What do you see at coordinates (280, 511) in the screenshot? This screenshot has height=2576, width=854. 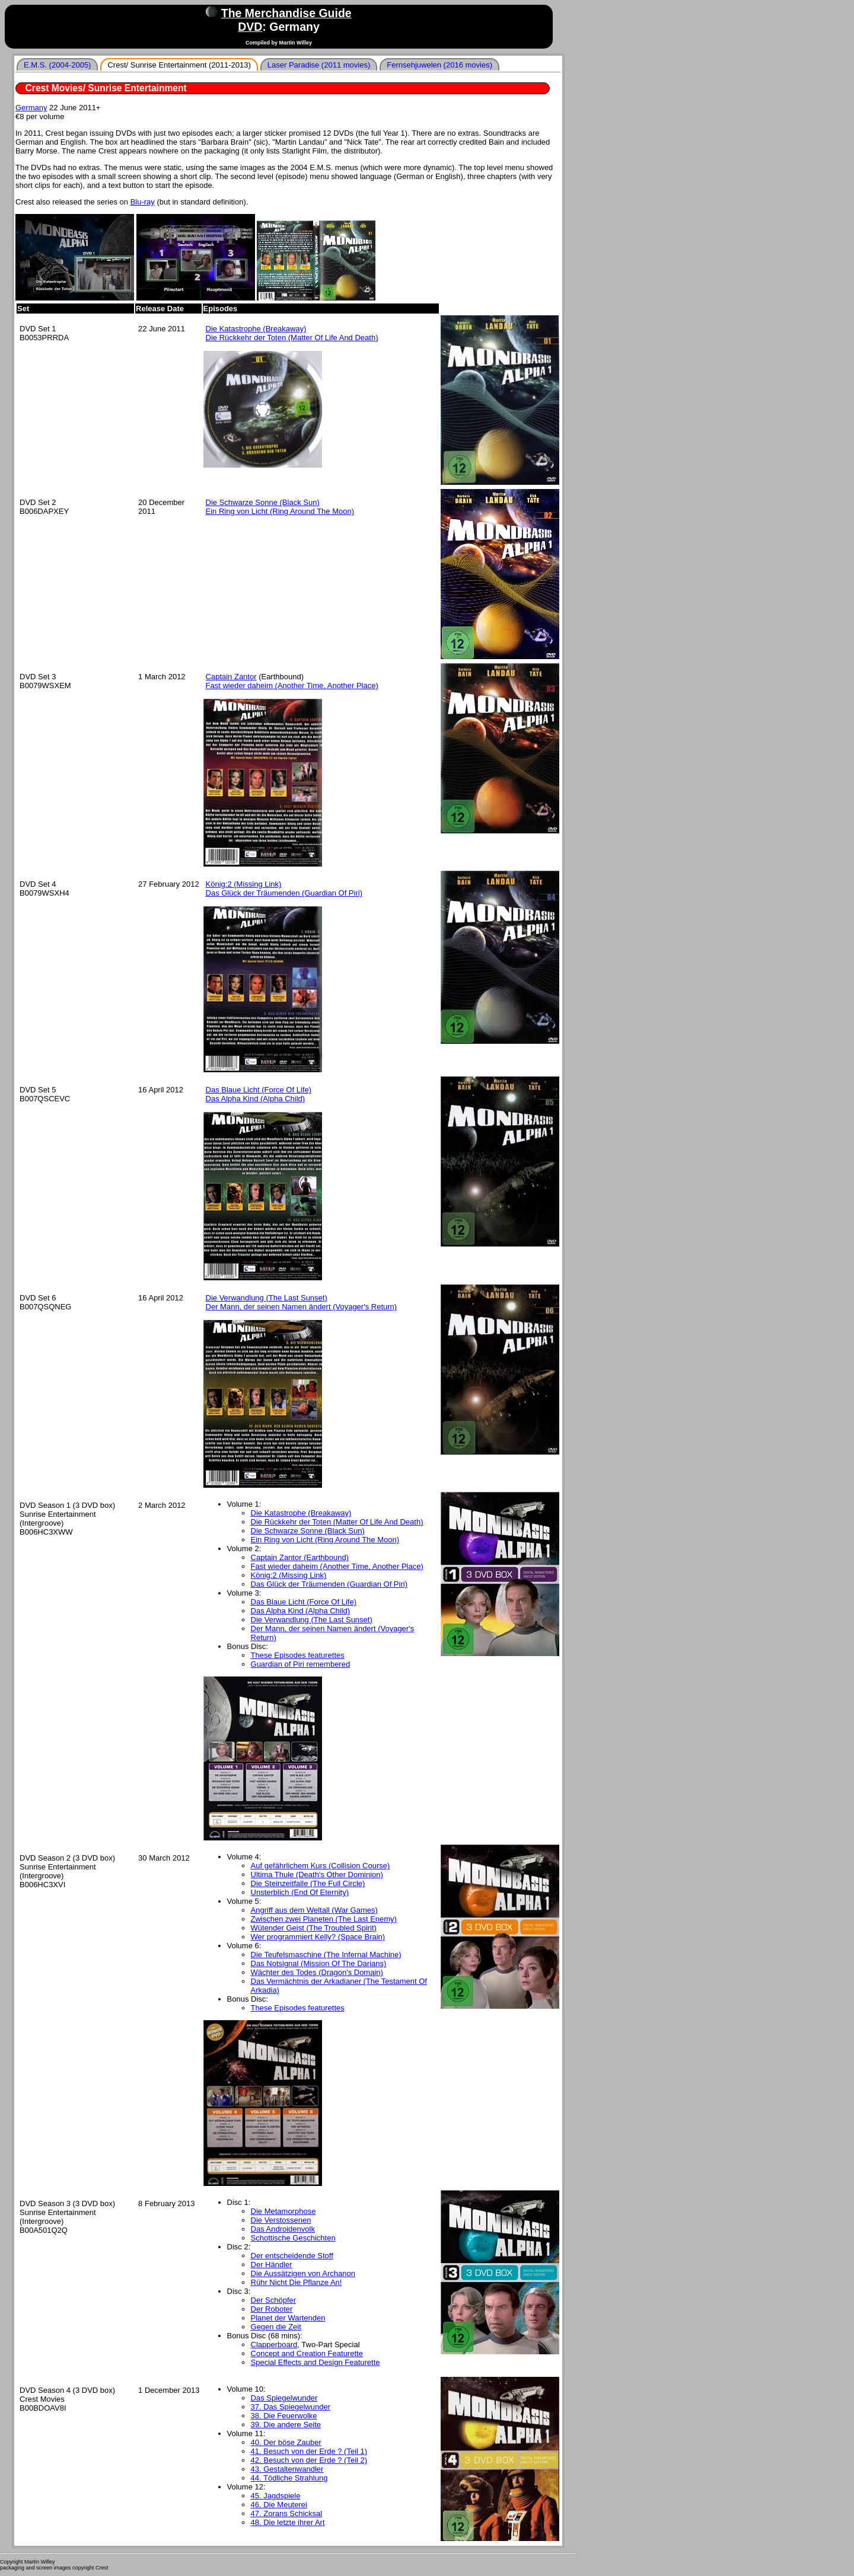 I see `Ein Ring von Licht (Ring Around The Moon)` at bounding box center [280, 511].